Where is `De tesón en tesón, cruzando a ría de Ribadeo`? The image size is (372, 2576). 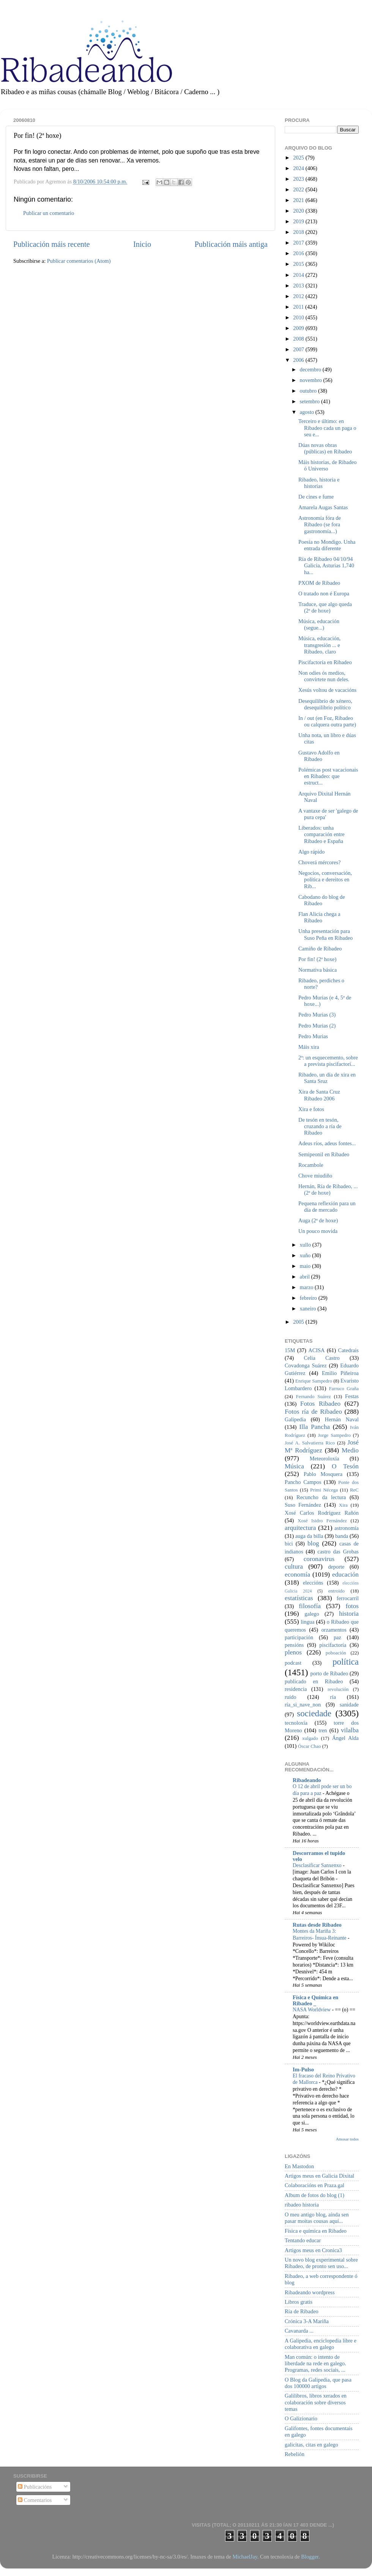
De tesón en tesón, cruzando a ría de Ribadeo is located at coordinates (320, 1126).